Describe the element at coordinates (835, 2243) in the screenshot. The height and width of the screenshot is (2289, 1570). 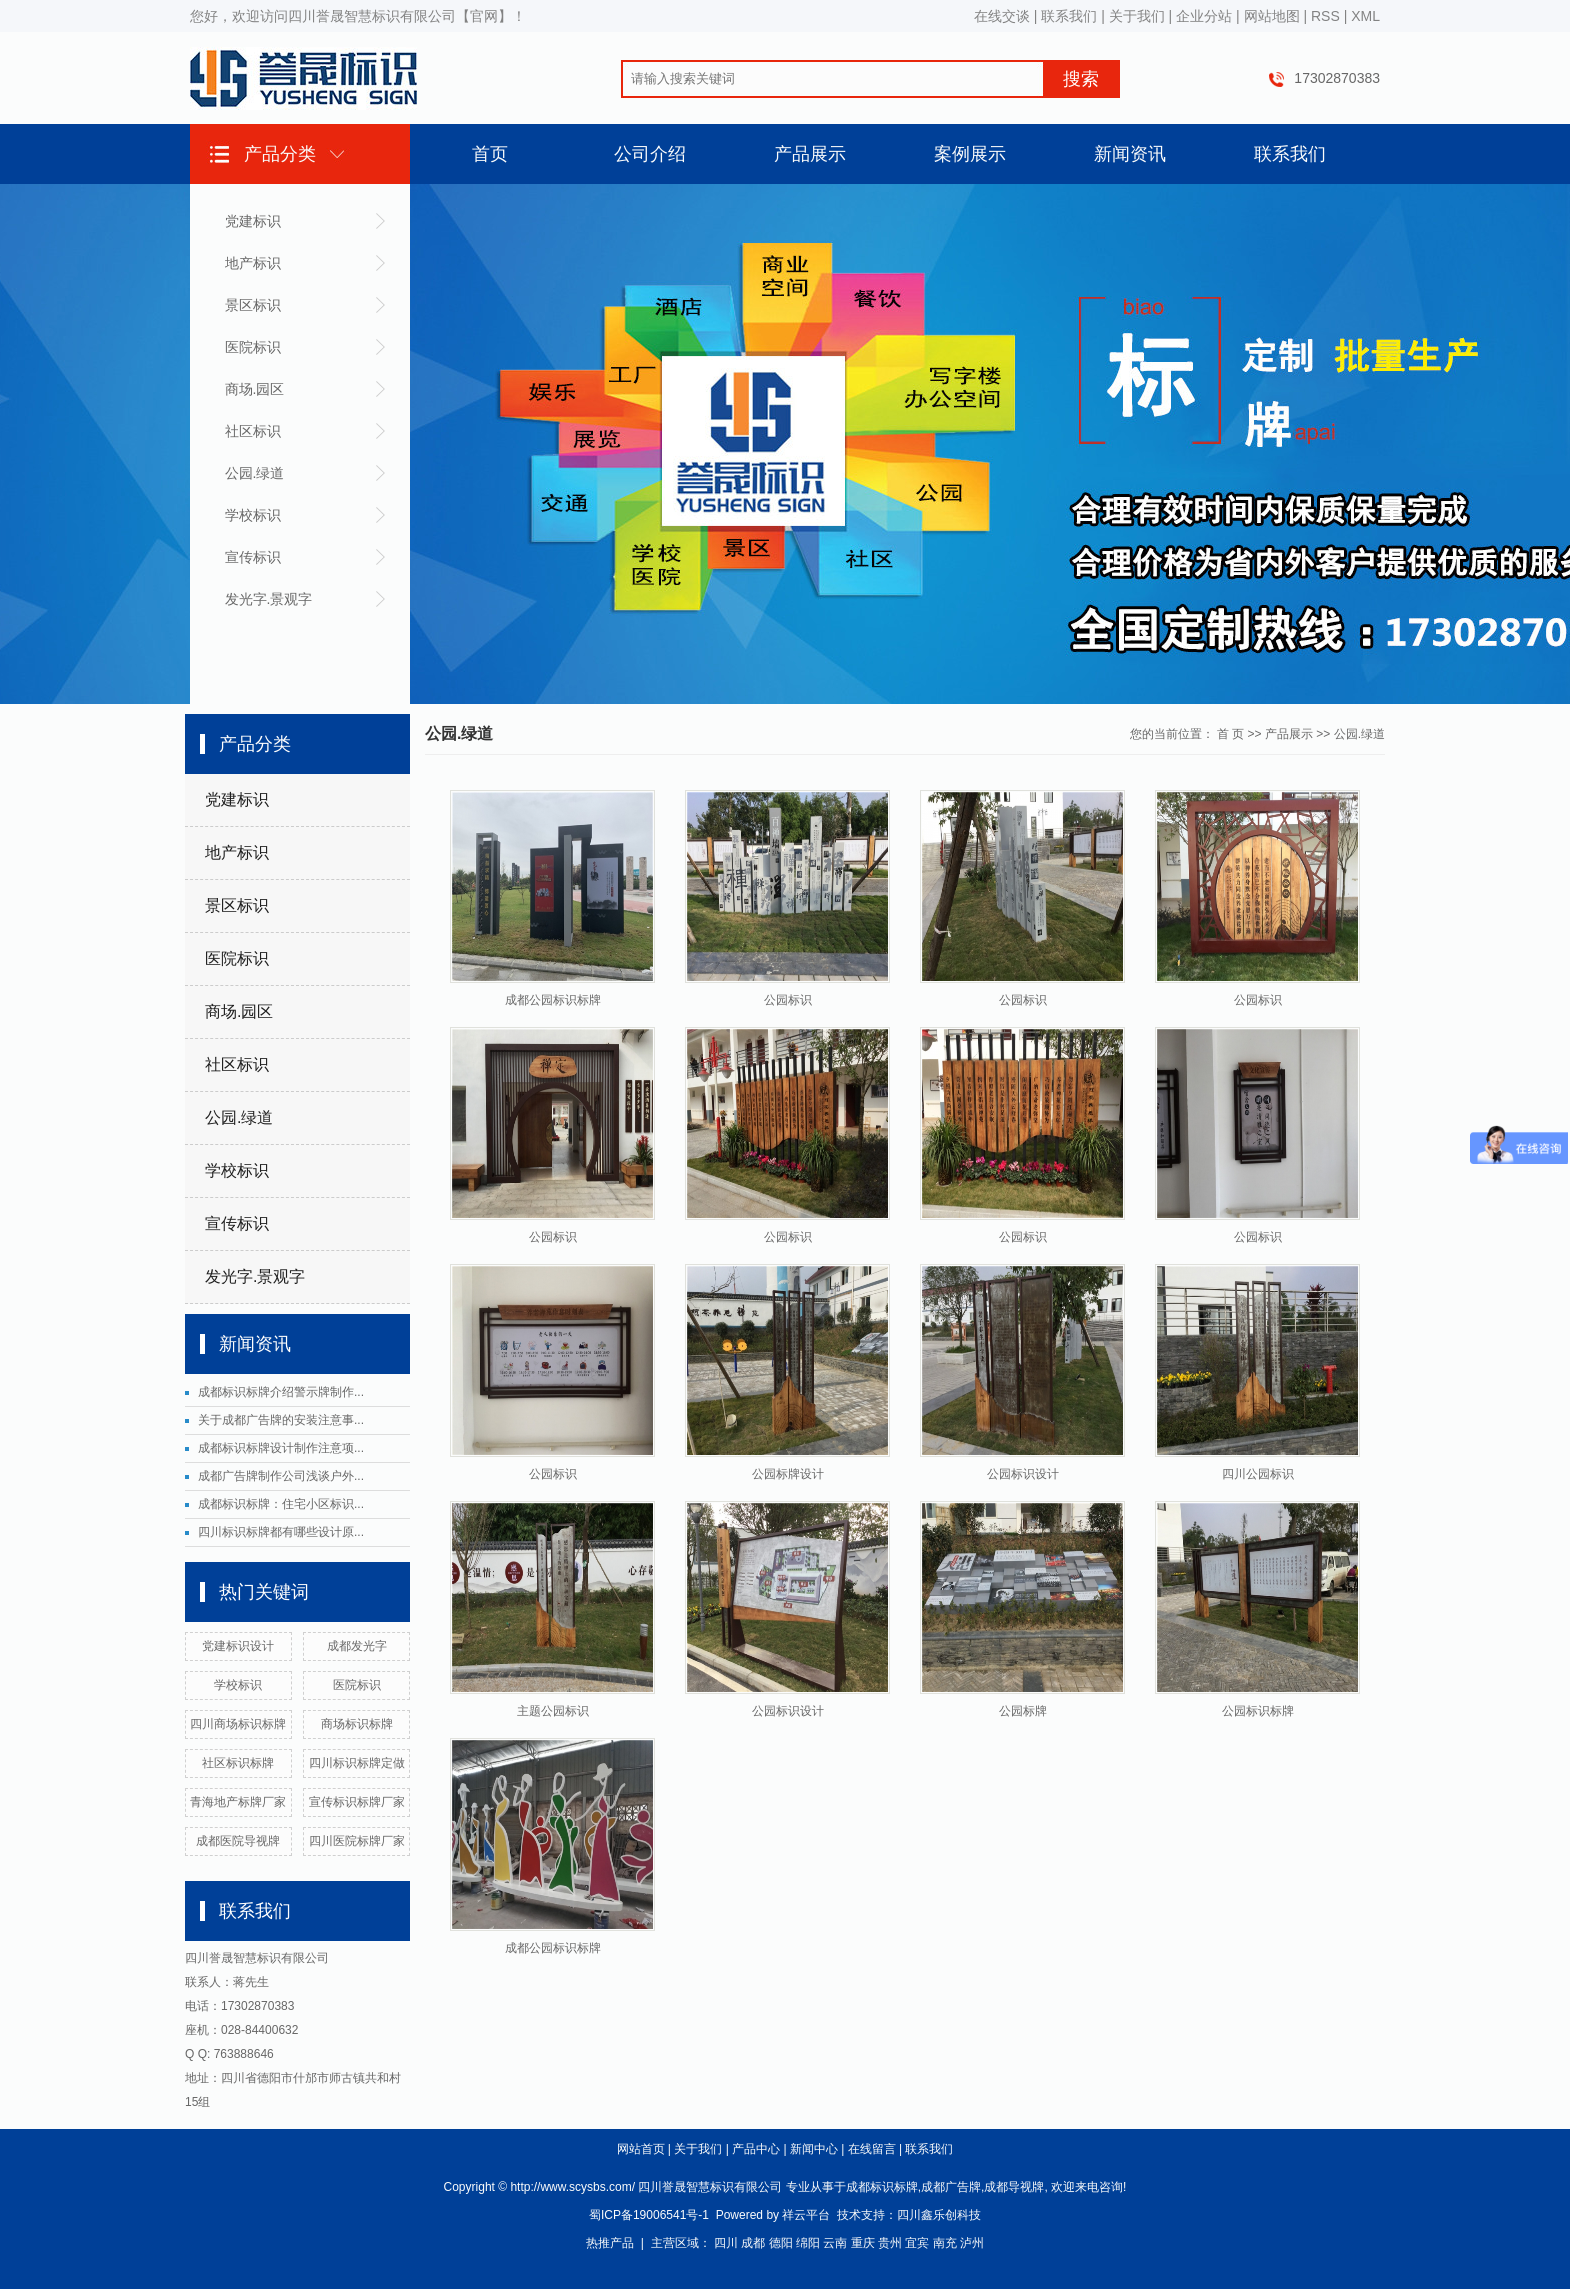
I see `云南` at that location.